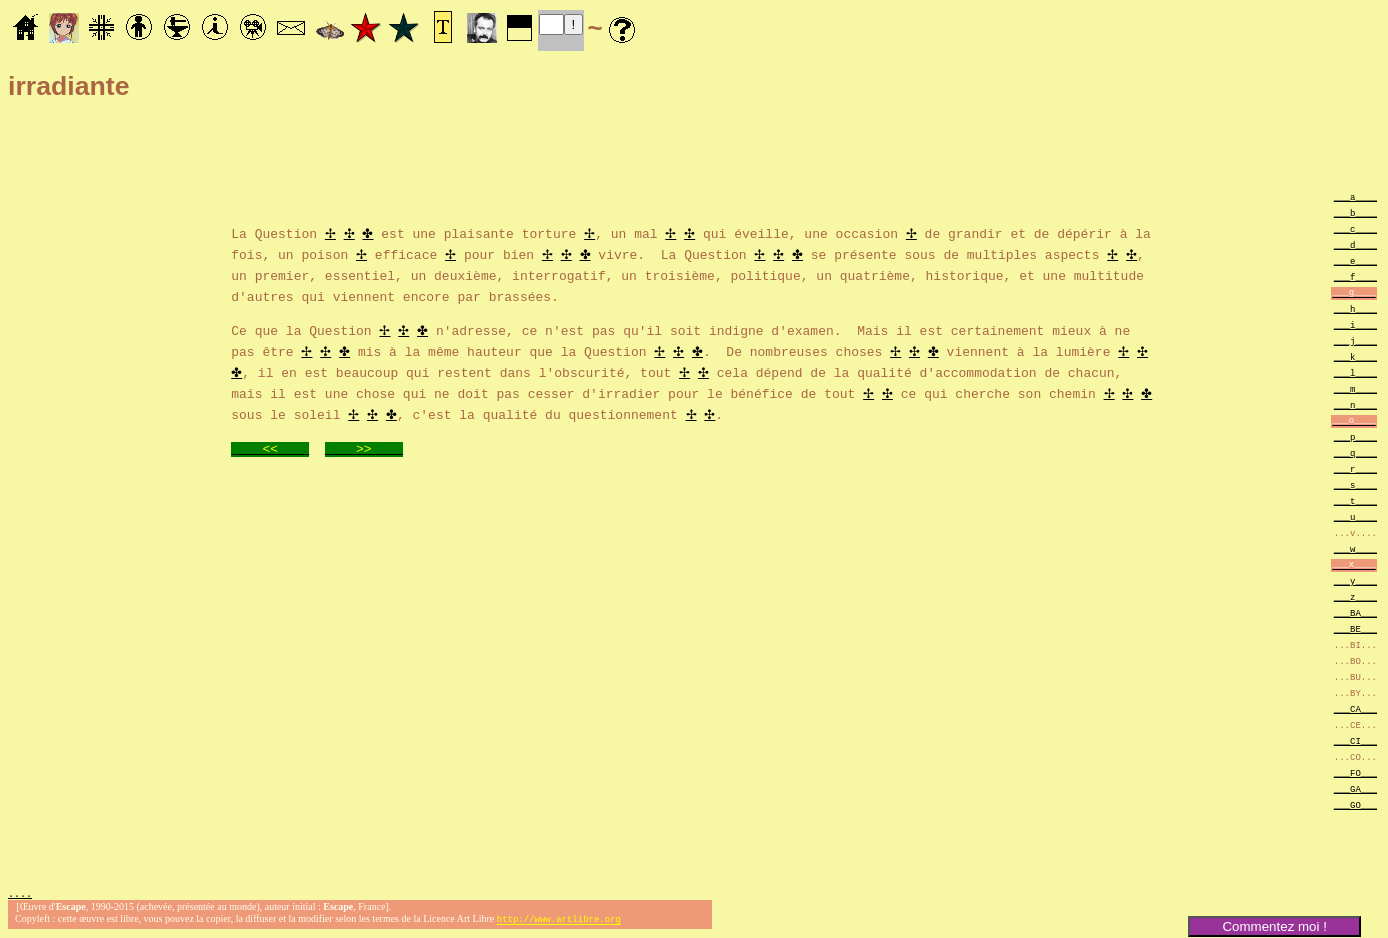 The height and width of the screenshot is (938, 1388). I want to click on ___d____, so click(1355, 244).